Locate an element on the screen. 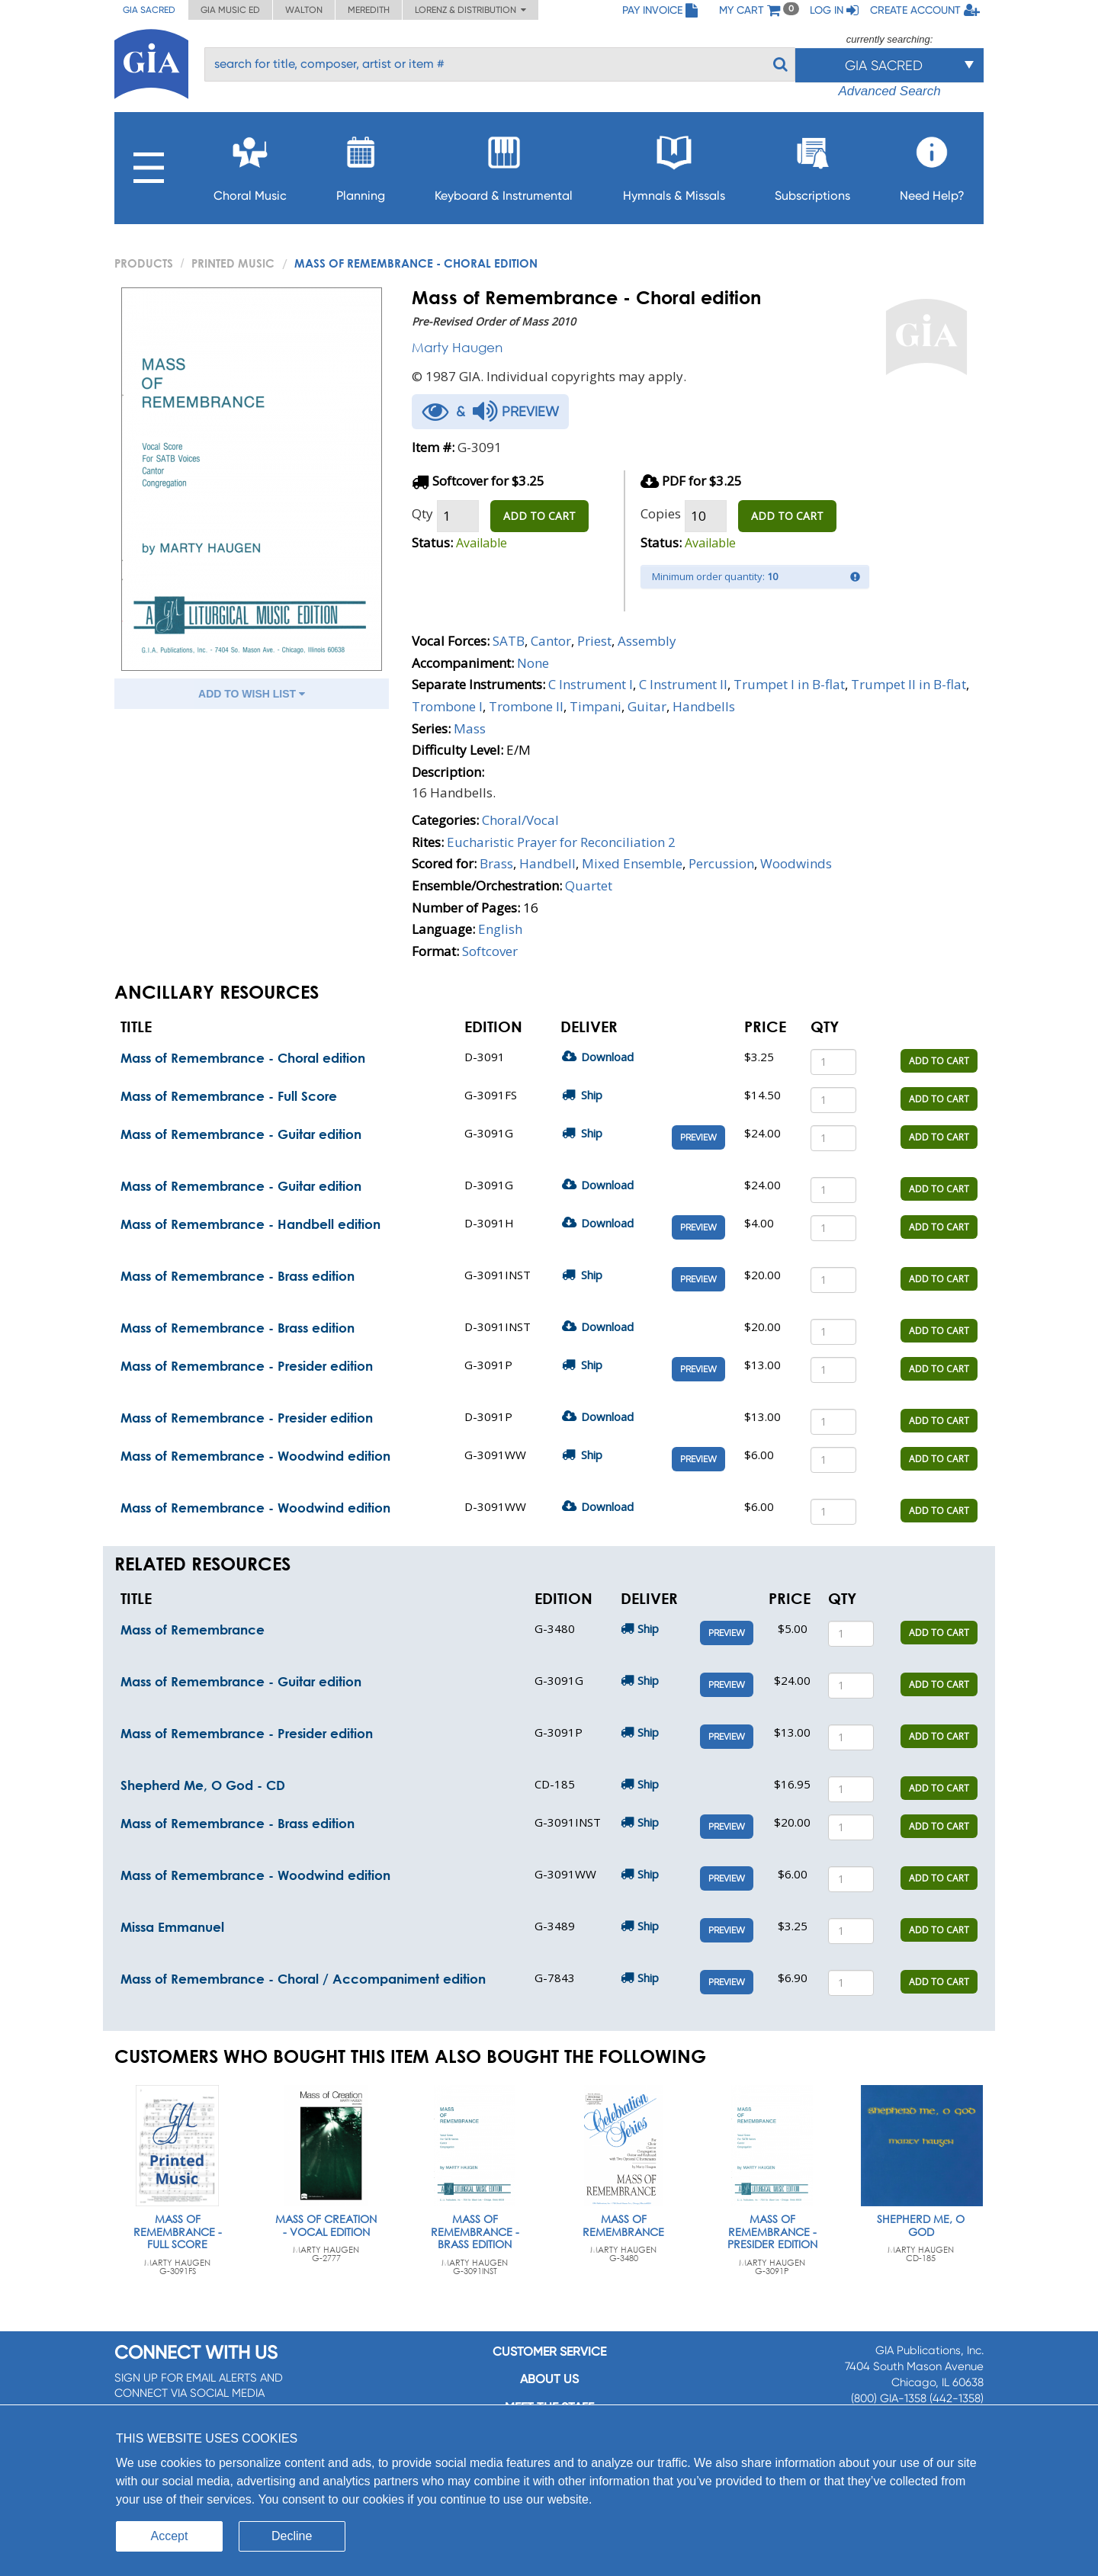  ADD TO WISH LIST is located at coordinates (251, 694).